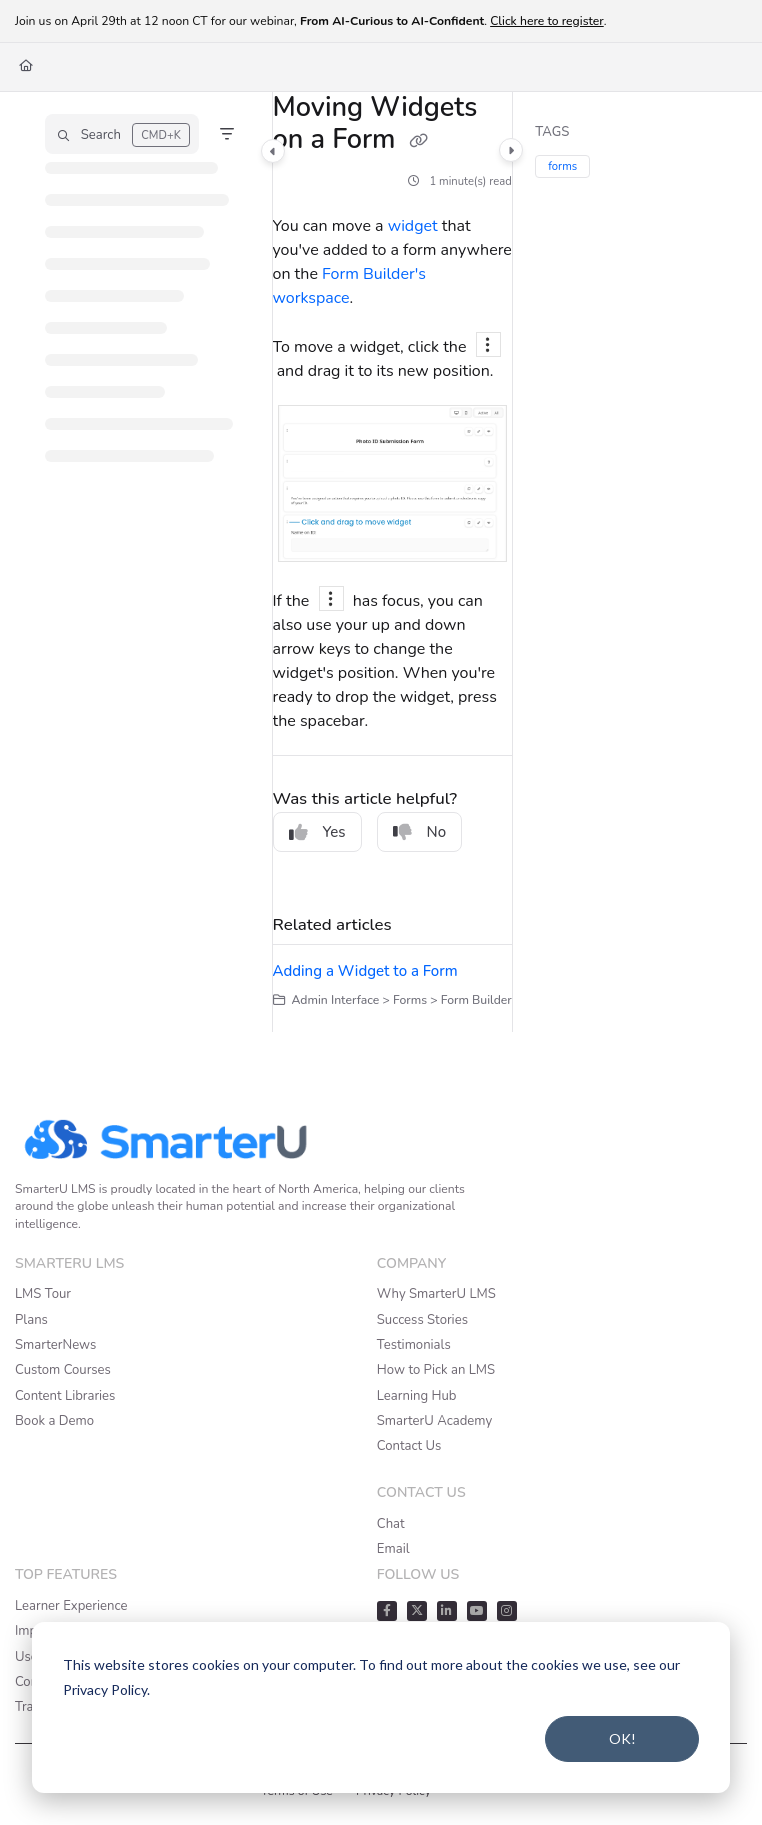 The image size is (762, 1825). What do you see at coordinates (562, 166) in the screenshot?
I see `forms` at bounding box center [562, 166].